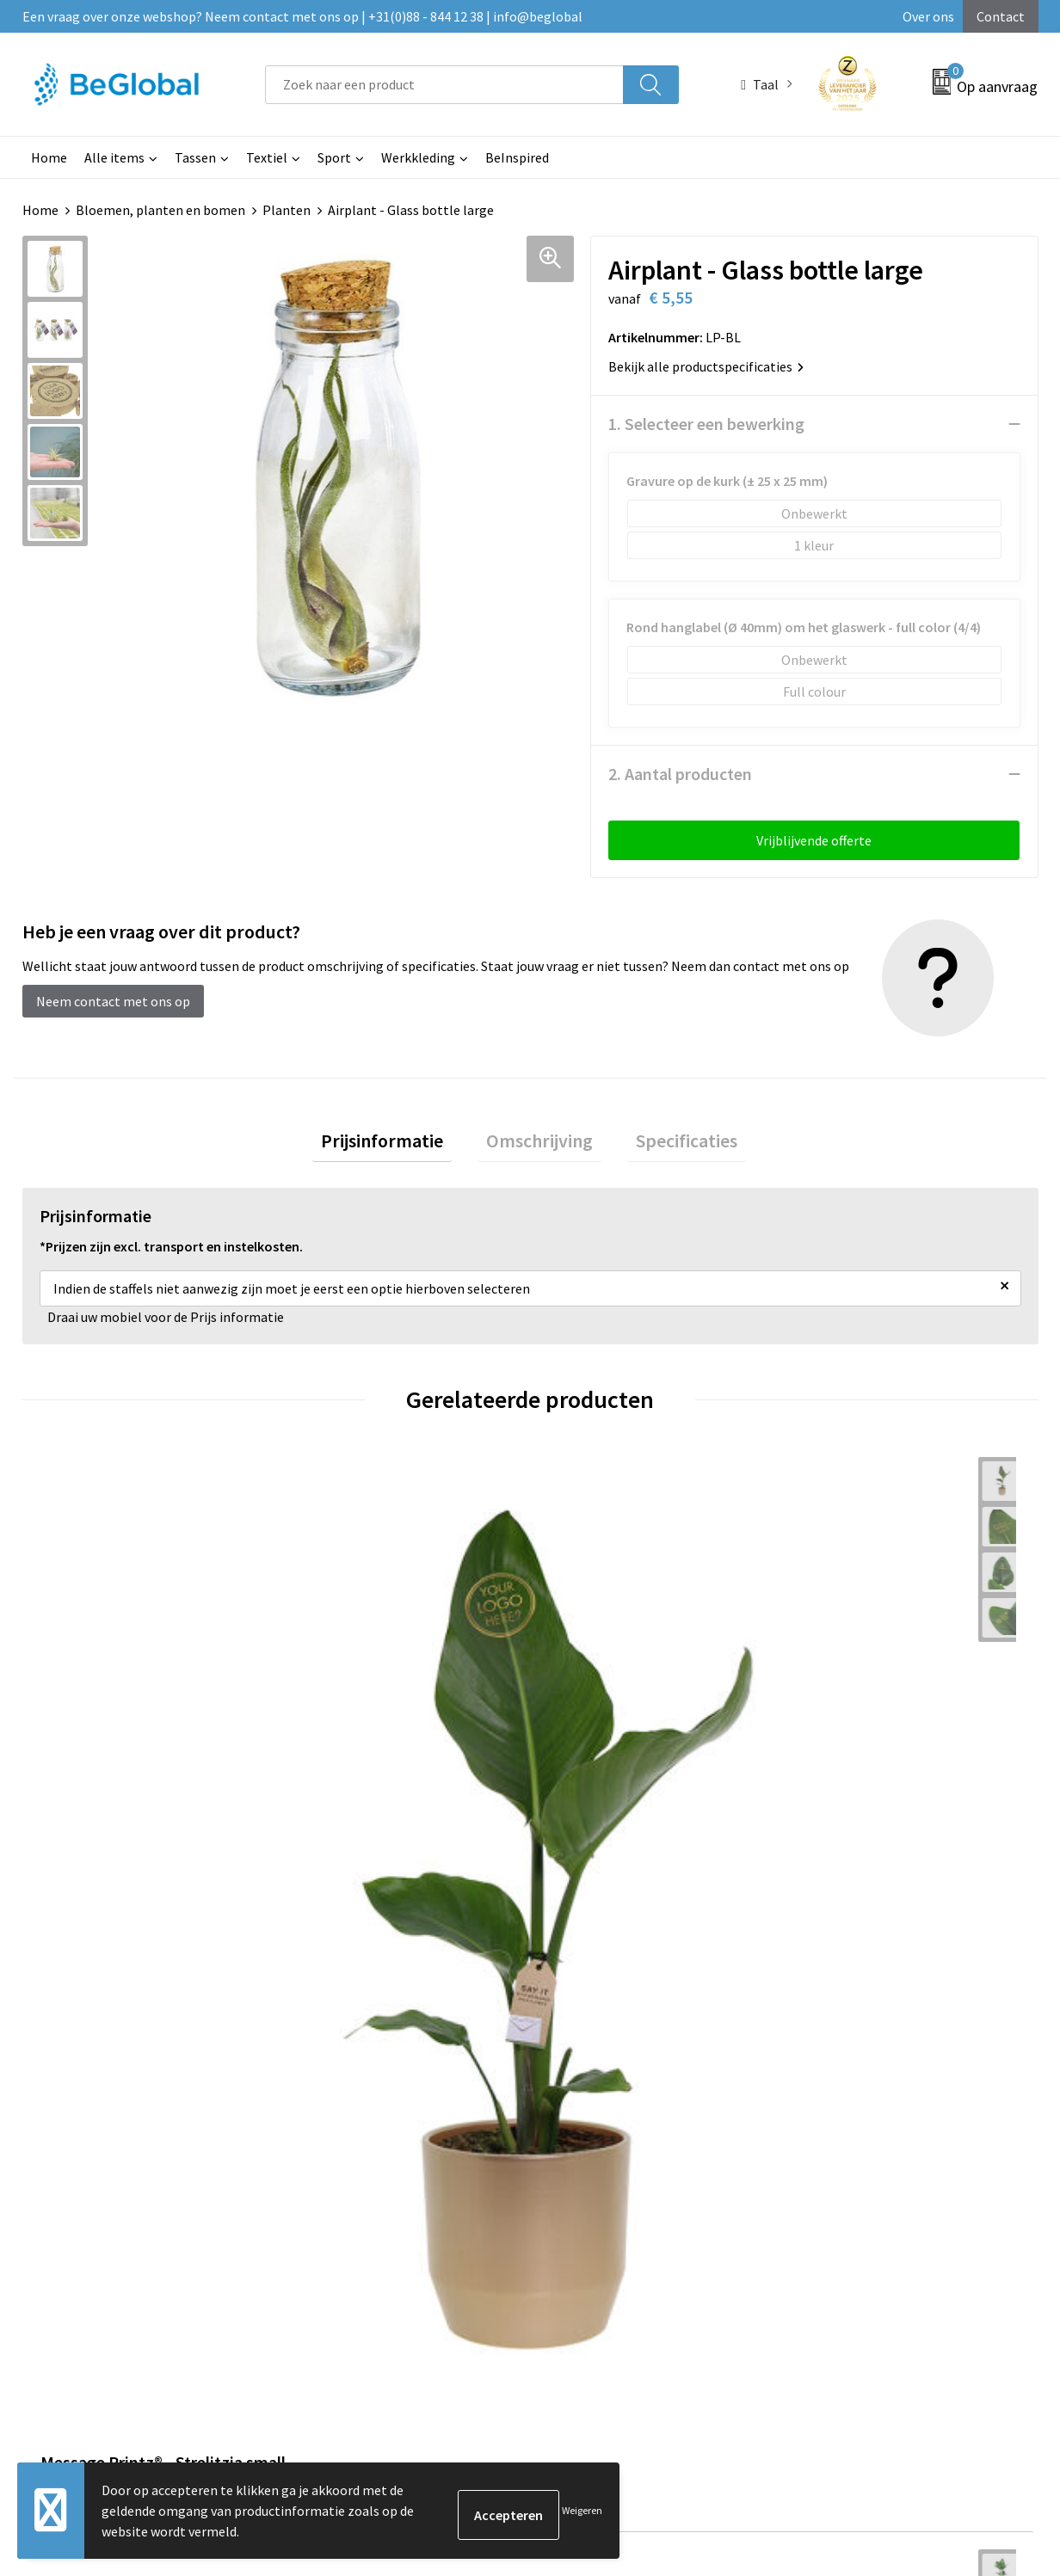 Image resolution: width=1060 pixels, height=2576 pixels. I want to click on Sport, so click(334, 157).